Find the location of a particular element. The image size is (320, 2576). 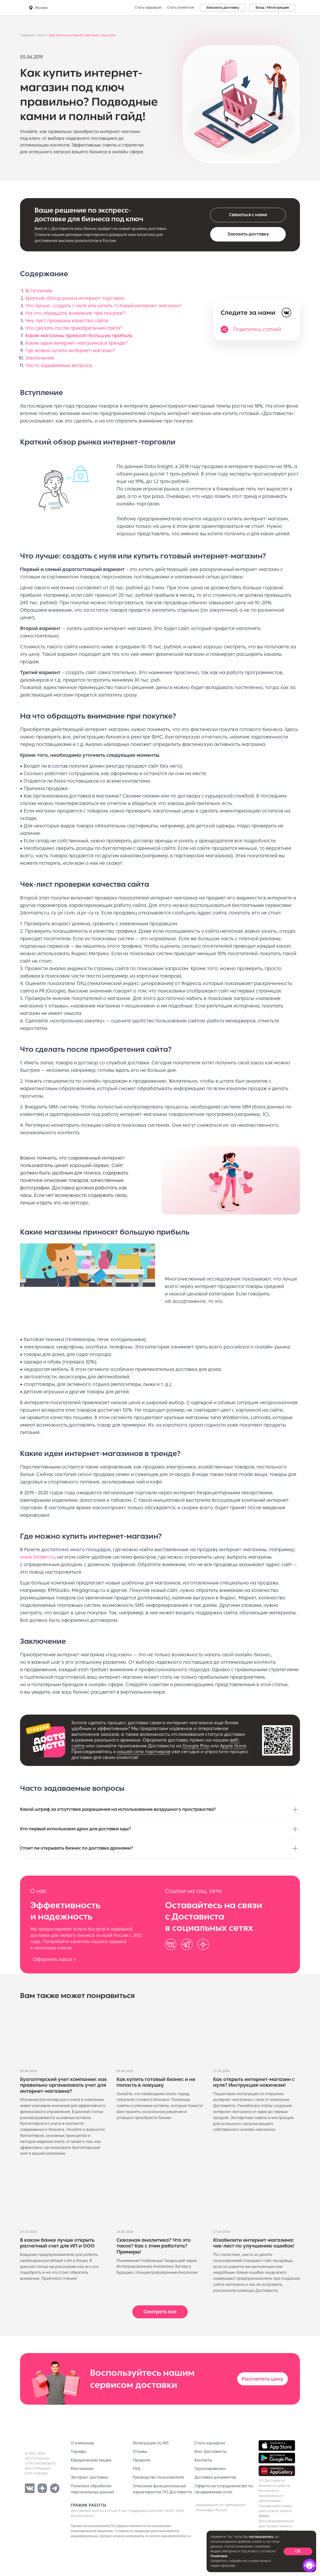

Курск is located at coordinates (142, 1357).